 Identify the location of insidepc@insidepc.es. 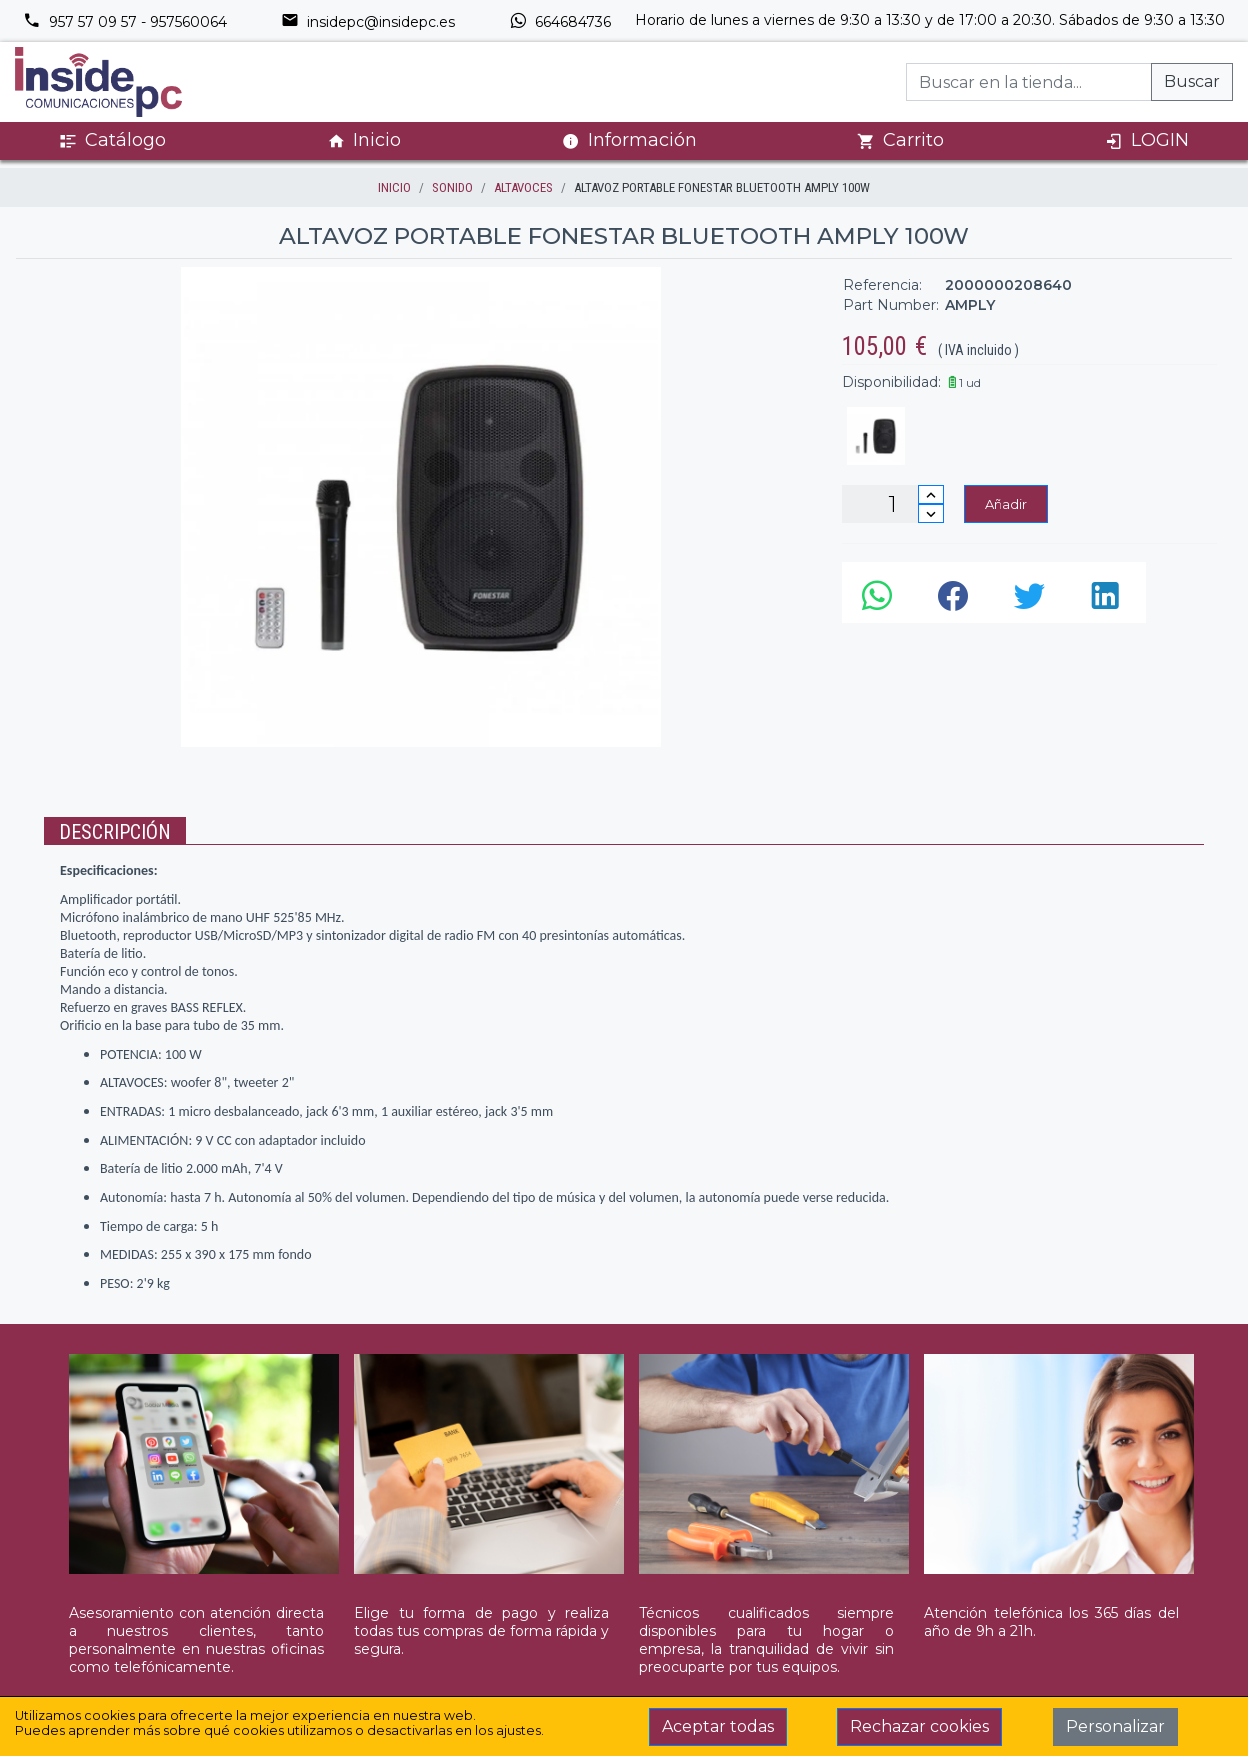
(368, 22).